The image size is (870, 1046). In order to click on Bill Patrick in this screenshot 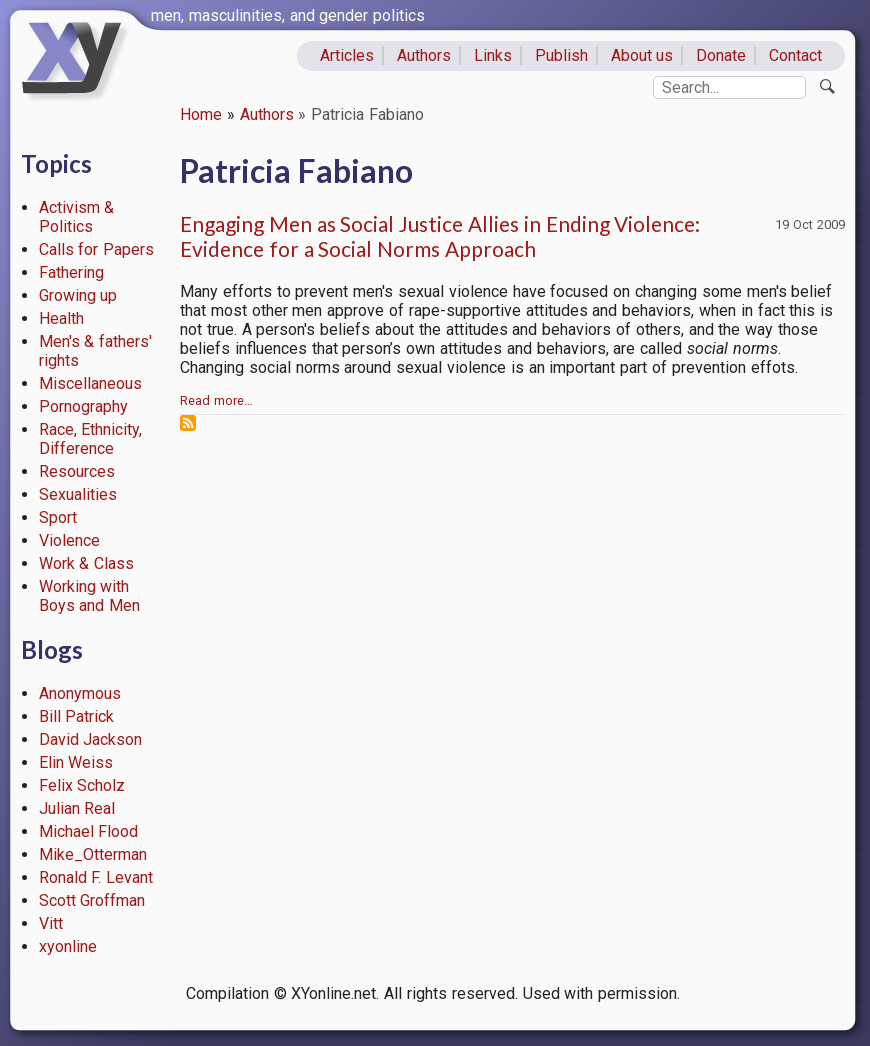, I will do `click(77, 716)`.